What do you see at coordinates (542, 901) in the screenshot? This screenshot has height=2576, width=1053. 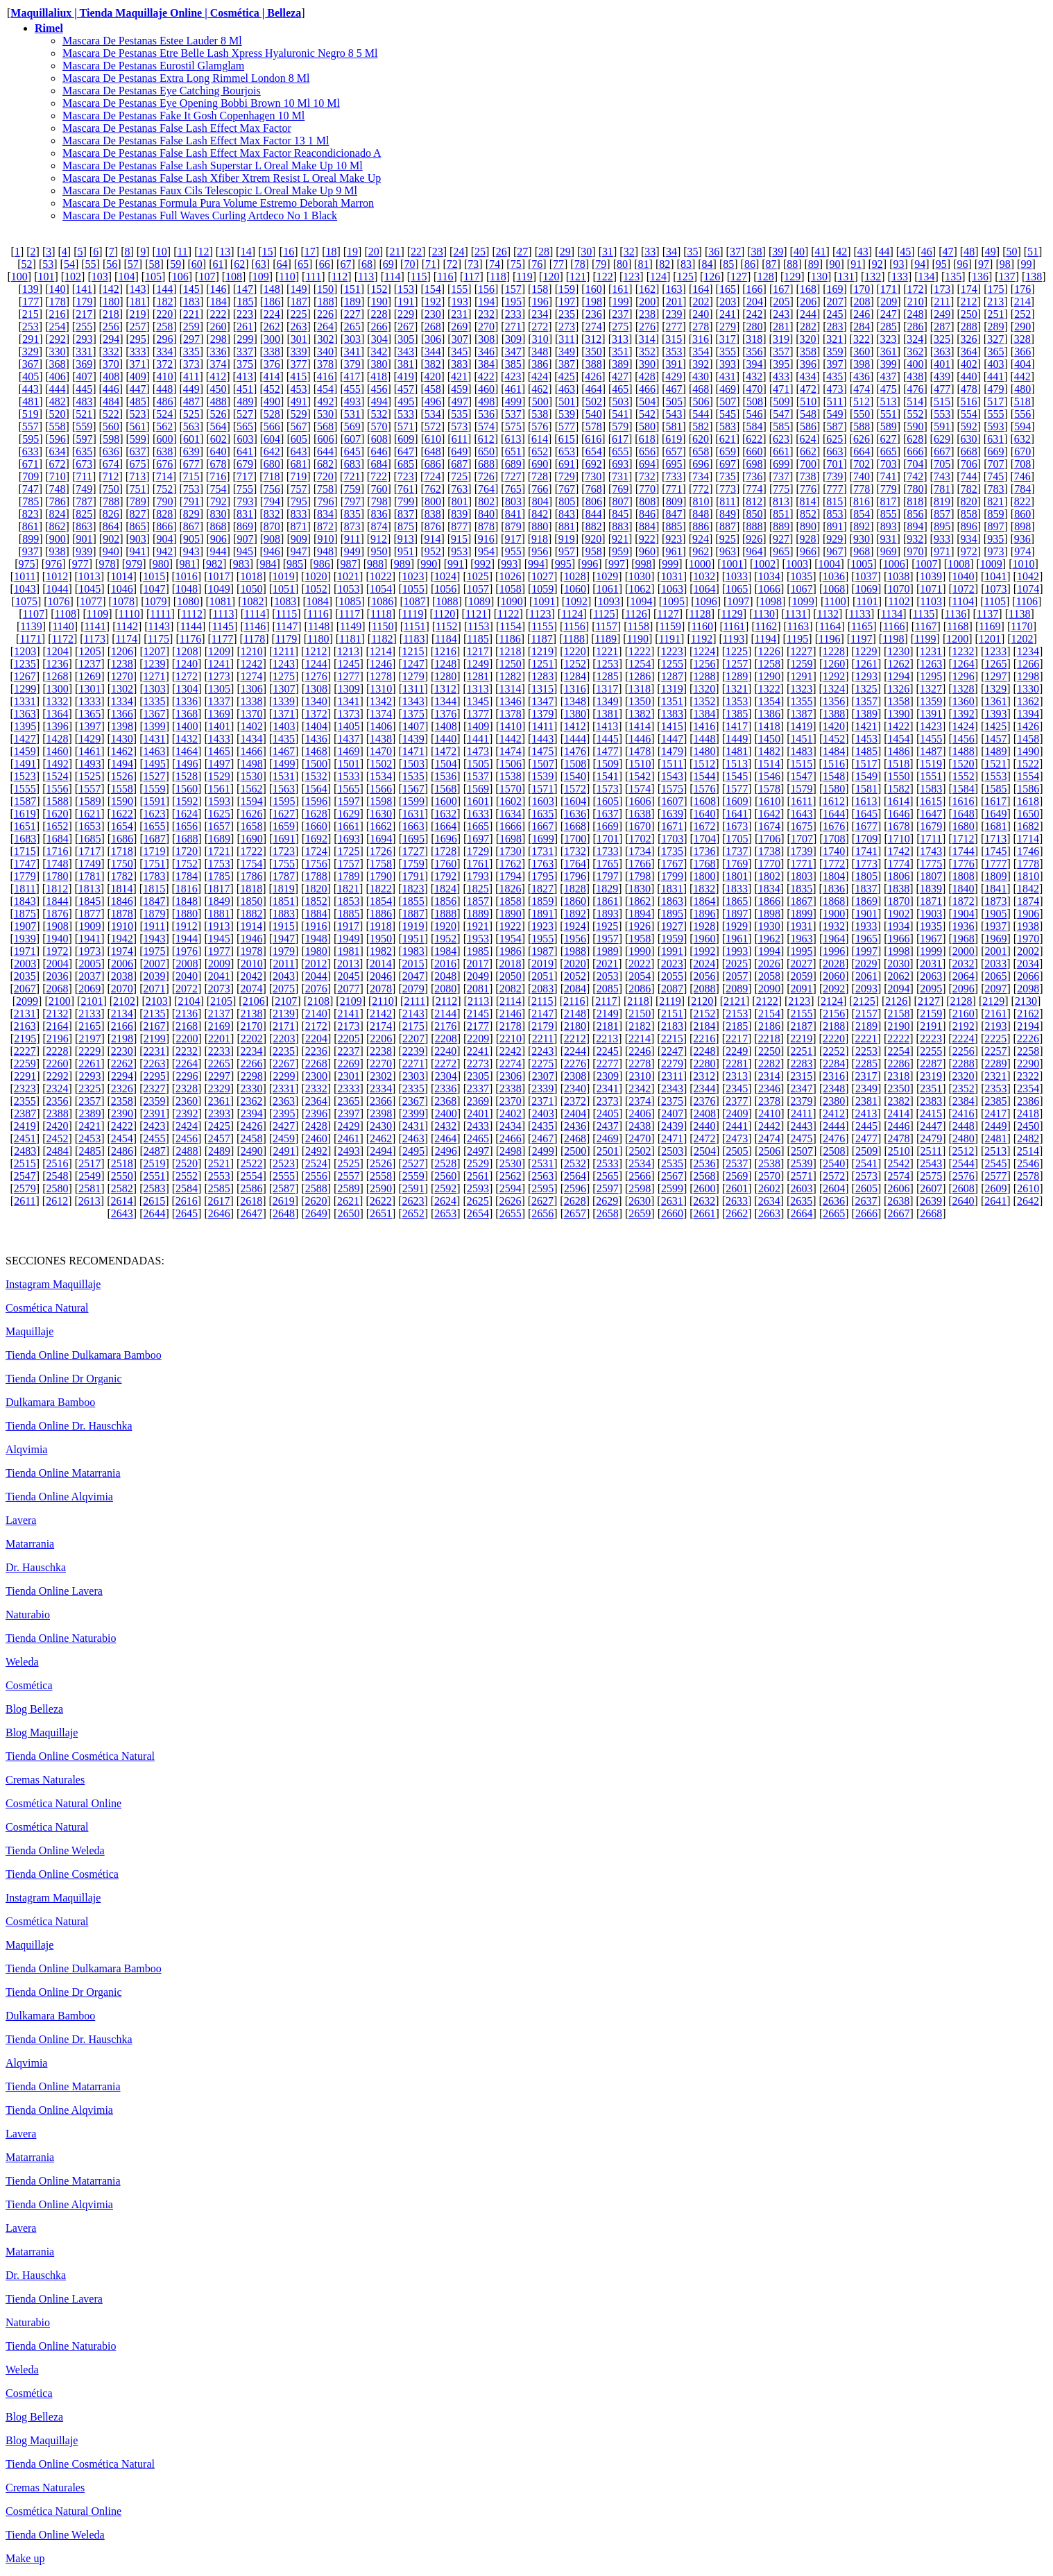 I see `1859` at bounding box center [542, 901].